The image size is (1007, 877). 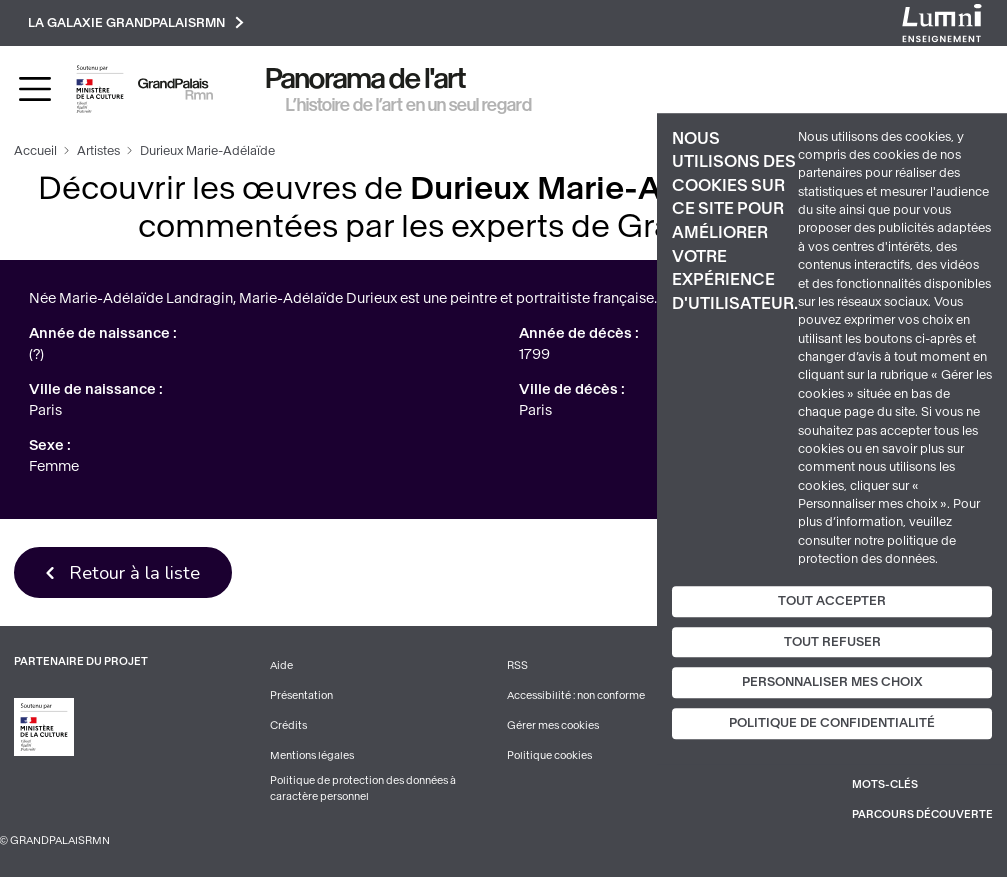 What do you see at coordinates (832, 723) in the screenshot?
I see `Politique de confidentialité [link]` at bounding box center [832, 723].